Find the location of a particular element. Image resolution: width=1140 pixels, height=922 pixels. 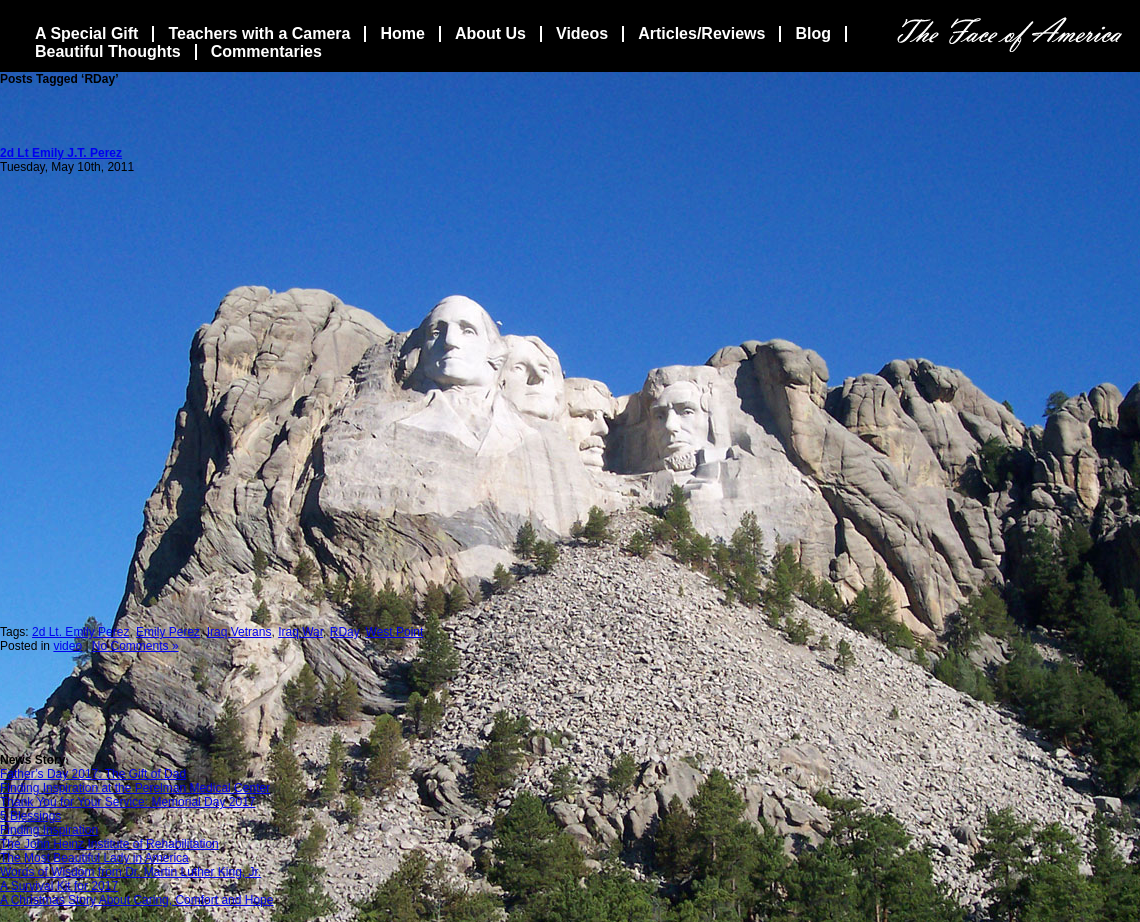

A Survival Kit for 2017 is located at coordinates (59, 886).